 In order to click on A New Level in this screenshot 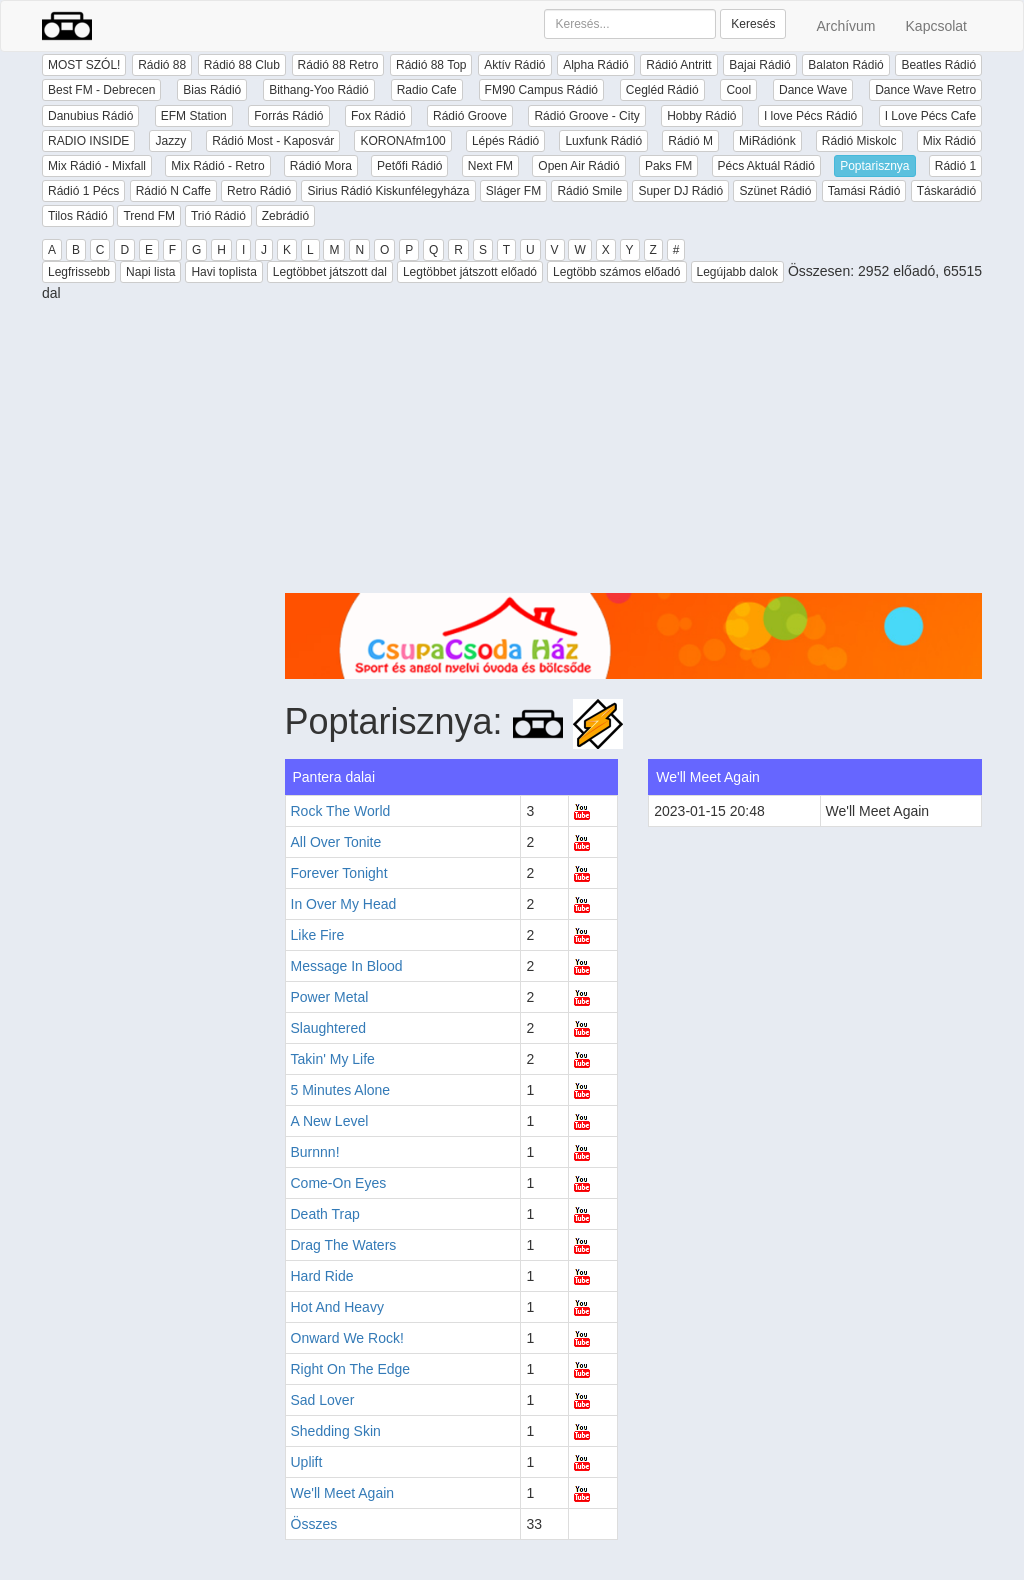, I will do `click(330, 1121)`.